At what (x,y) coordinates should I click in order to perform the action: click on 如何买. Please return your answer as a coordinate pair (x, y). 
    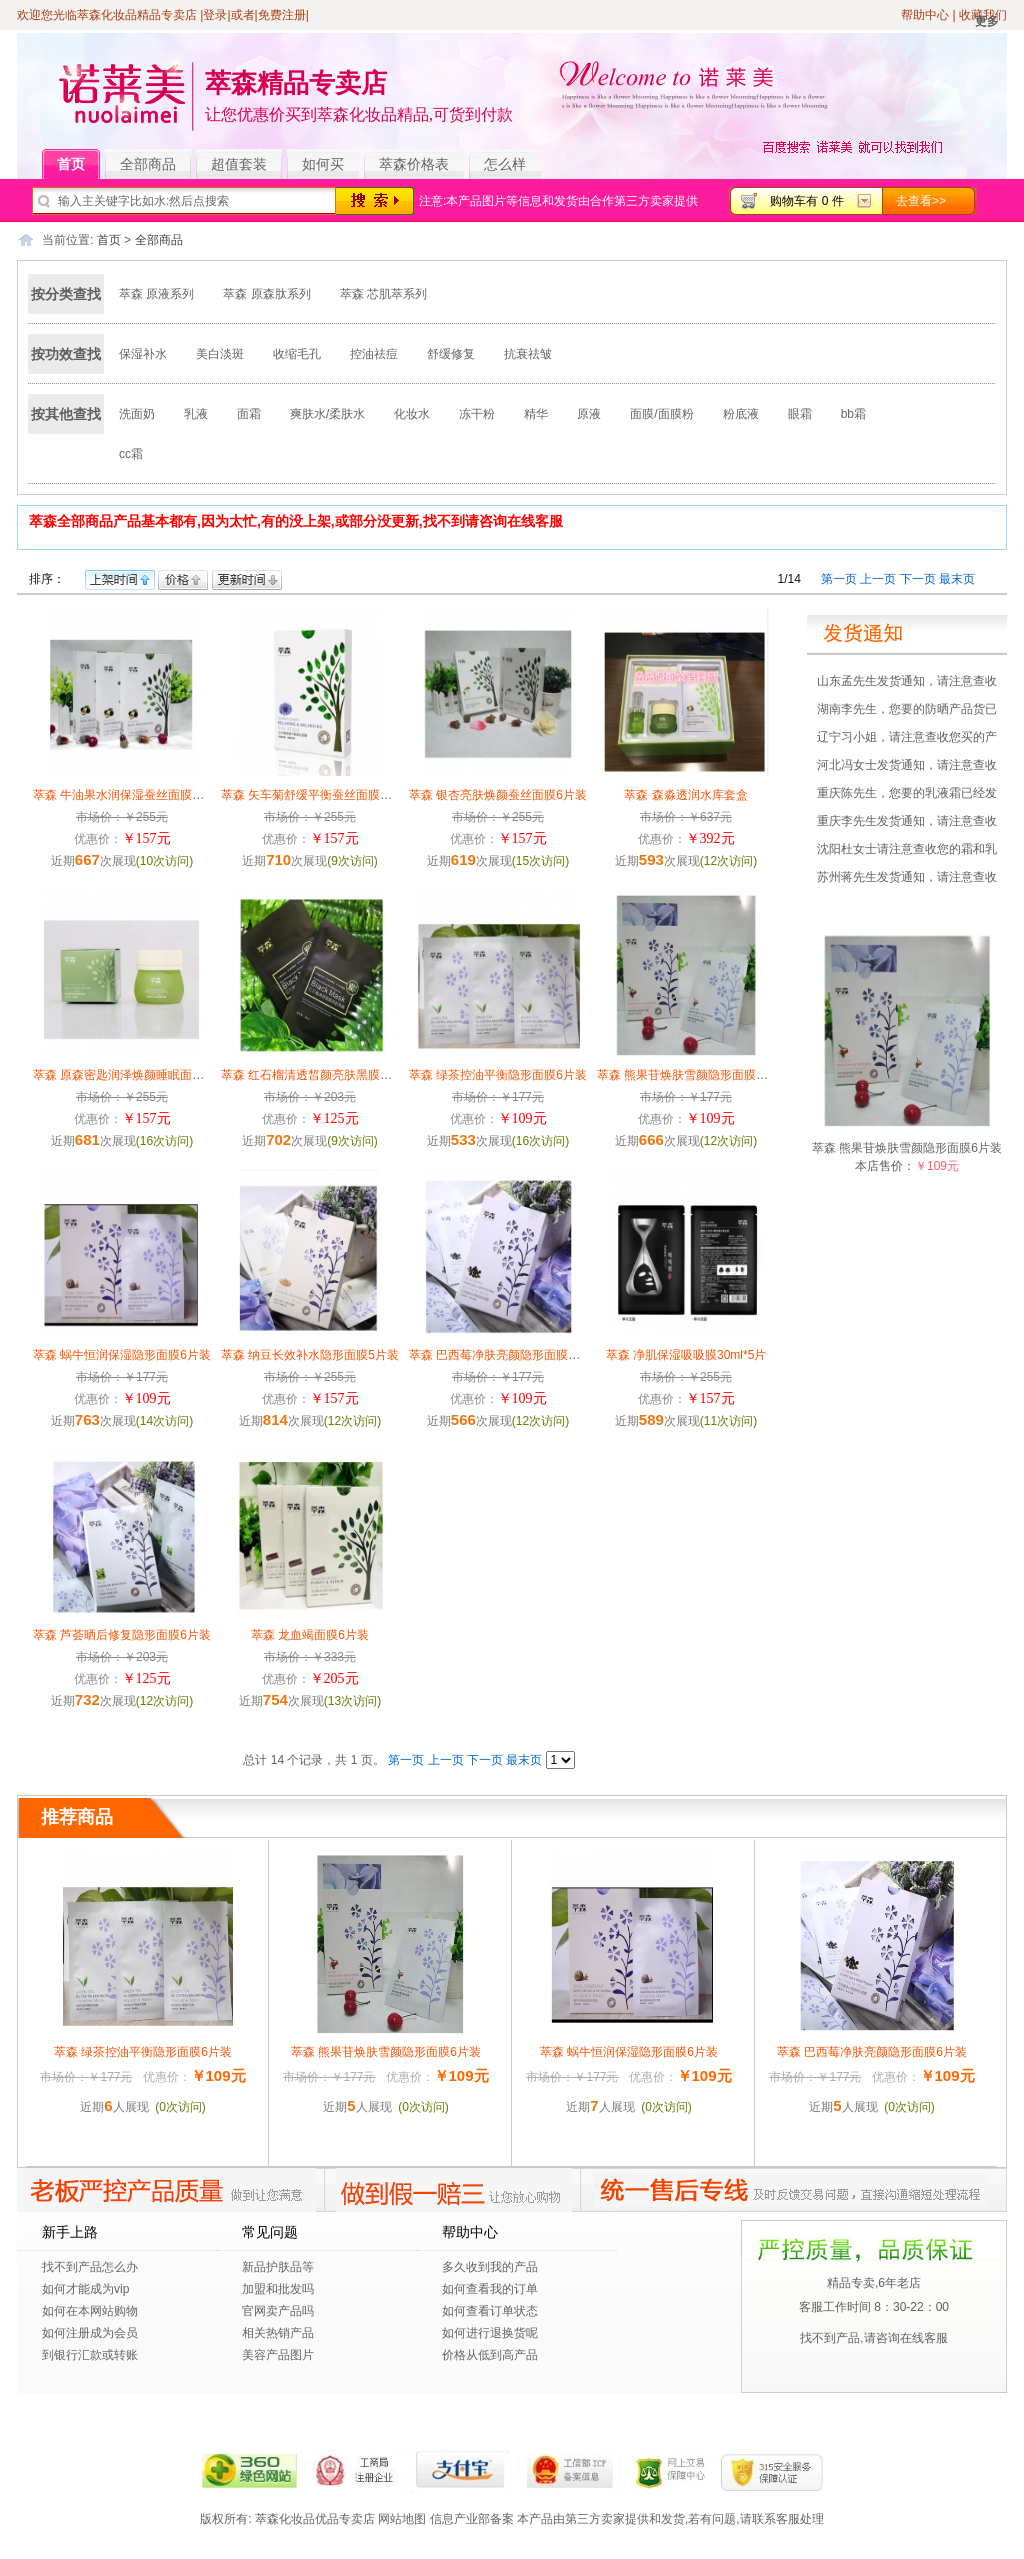
    Looking at the image, I should click on (323, 164).